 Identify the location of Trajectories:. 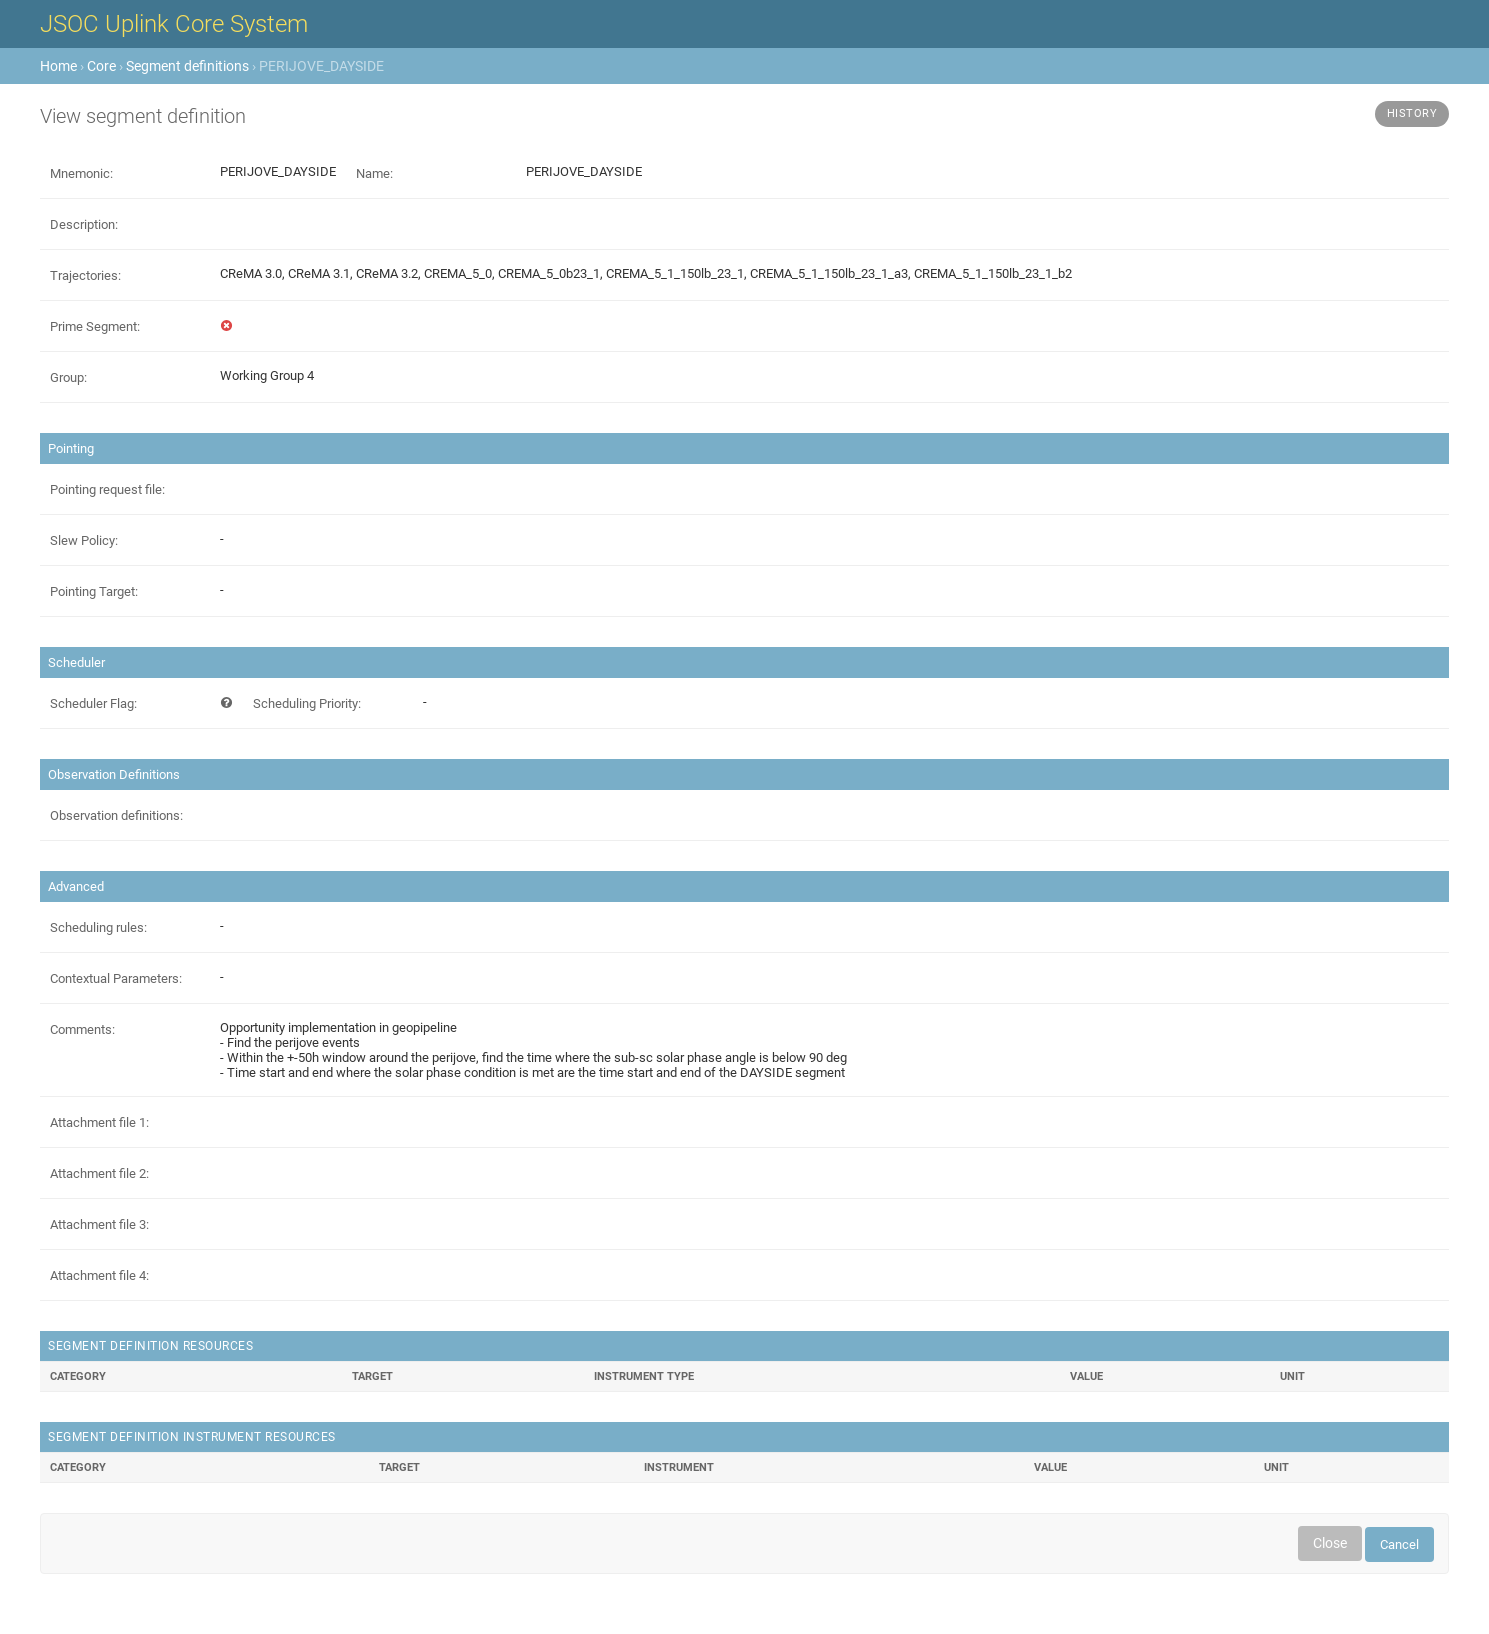
(85, 275).